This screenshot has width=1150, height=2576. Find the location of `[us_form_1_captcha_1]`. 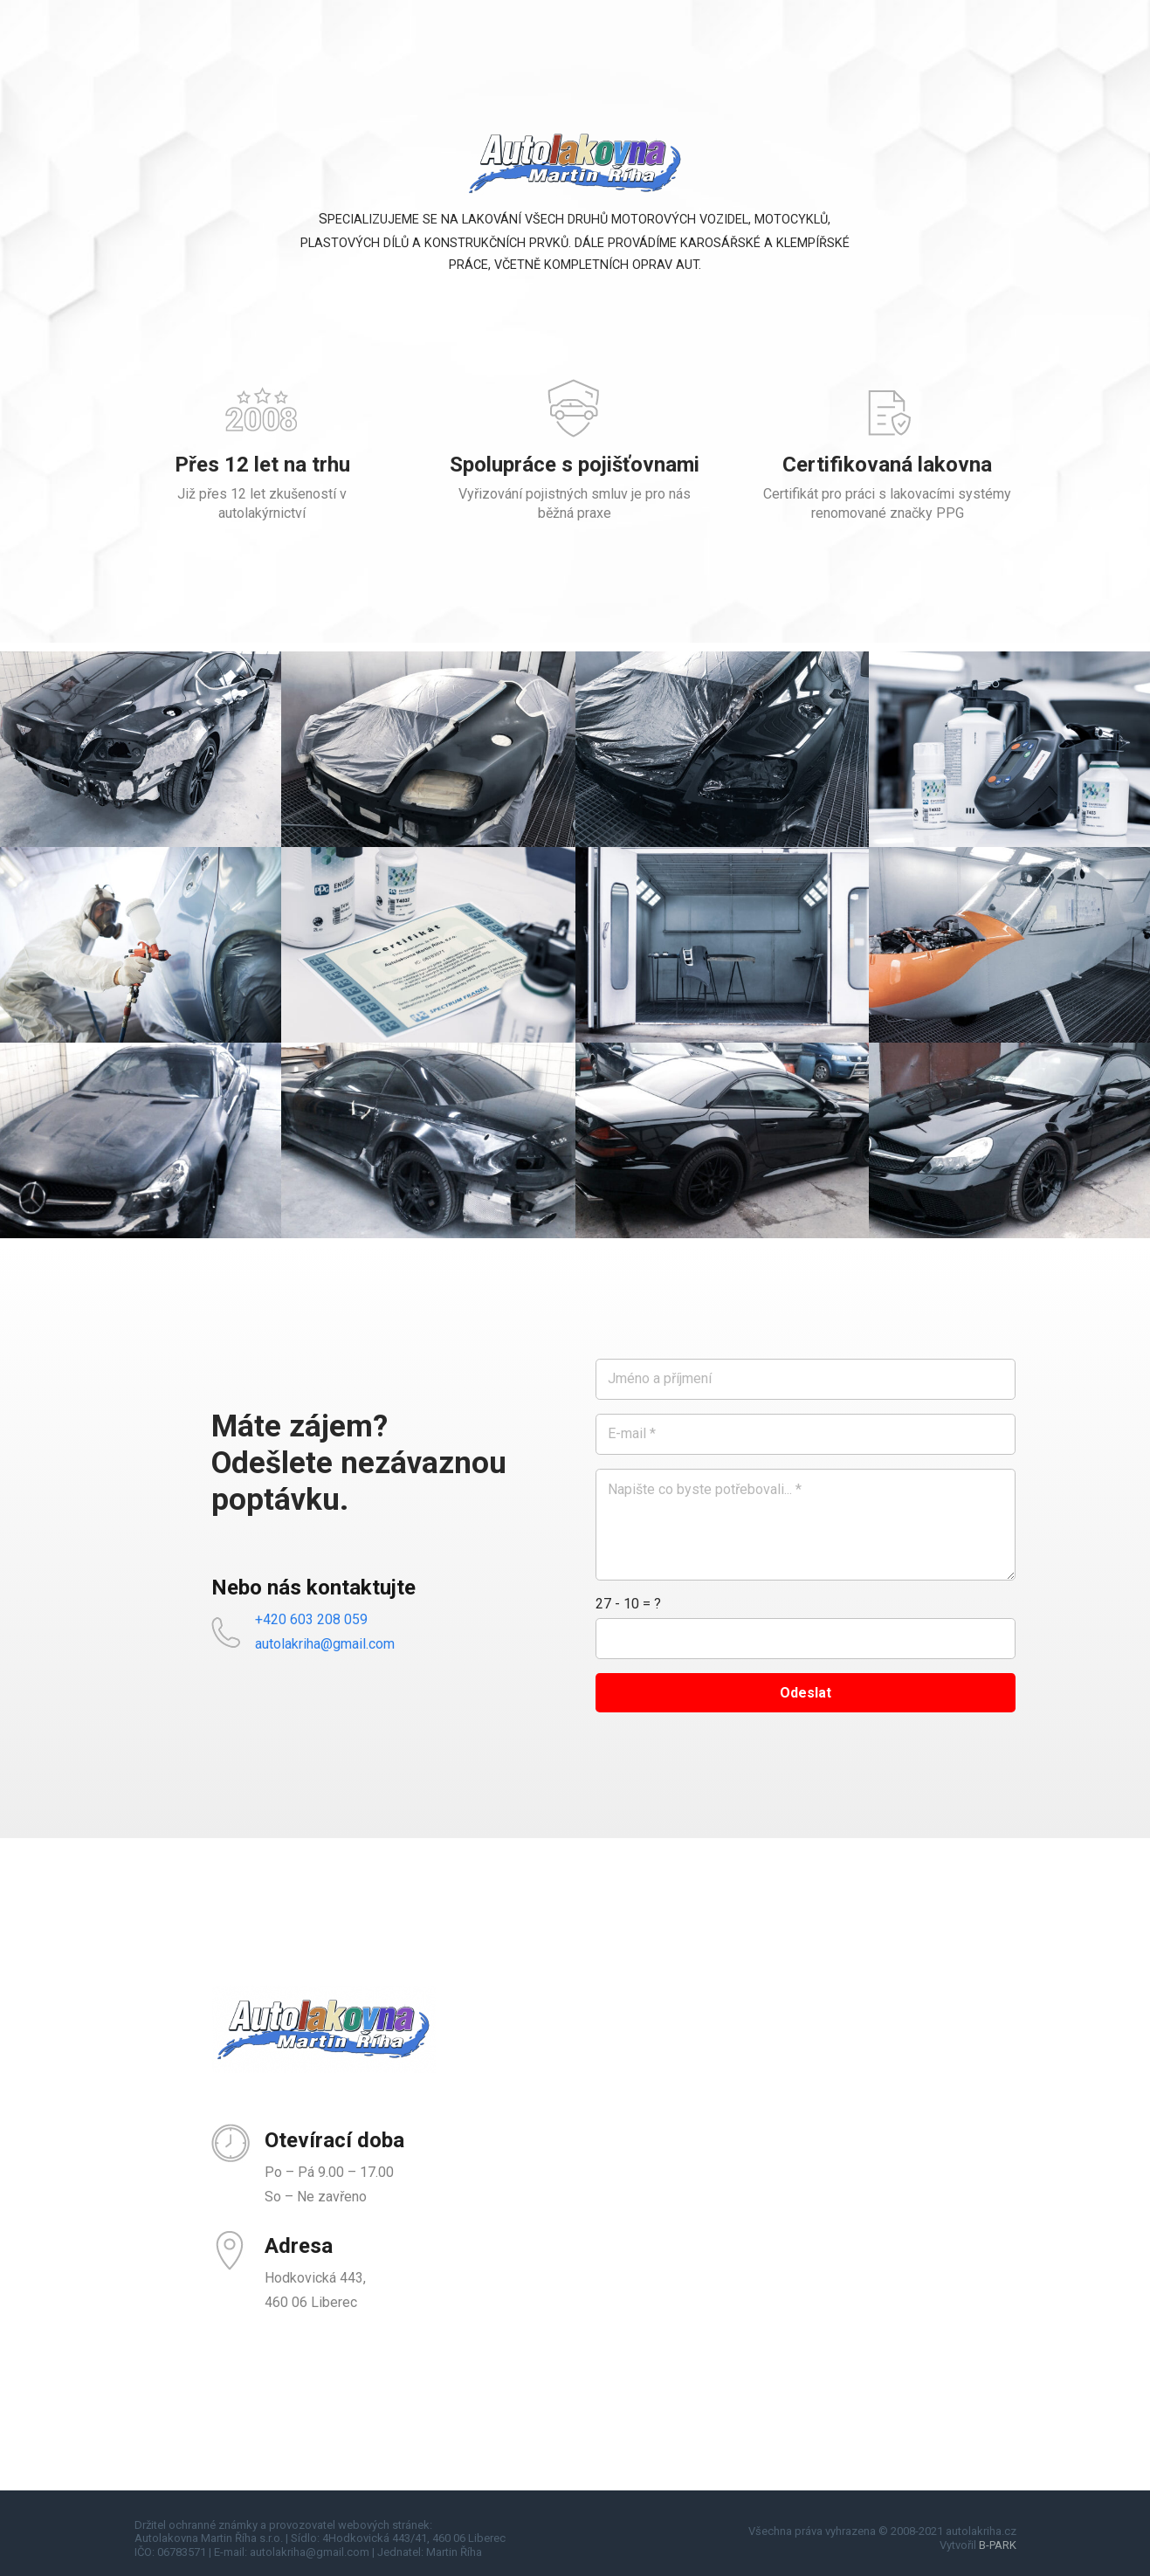

[us_form_1_captcha_1] is located at coordinates (806, 1638).